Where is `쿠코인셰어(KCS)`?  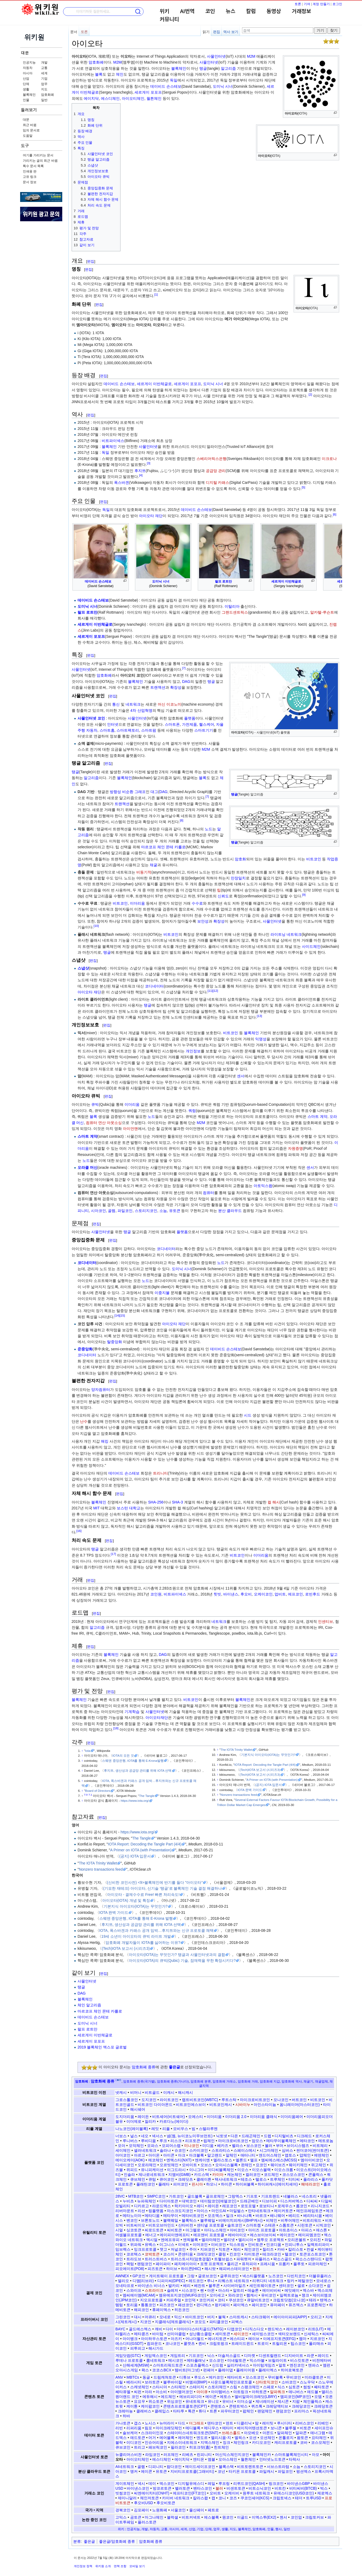 쿠코인셰어(KCS) is located at coordinates (254, 2498).